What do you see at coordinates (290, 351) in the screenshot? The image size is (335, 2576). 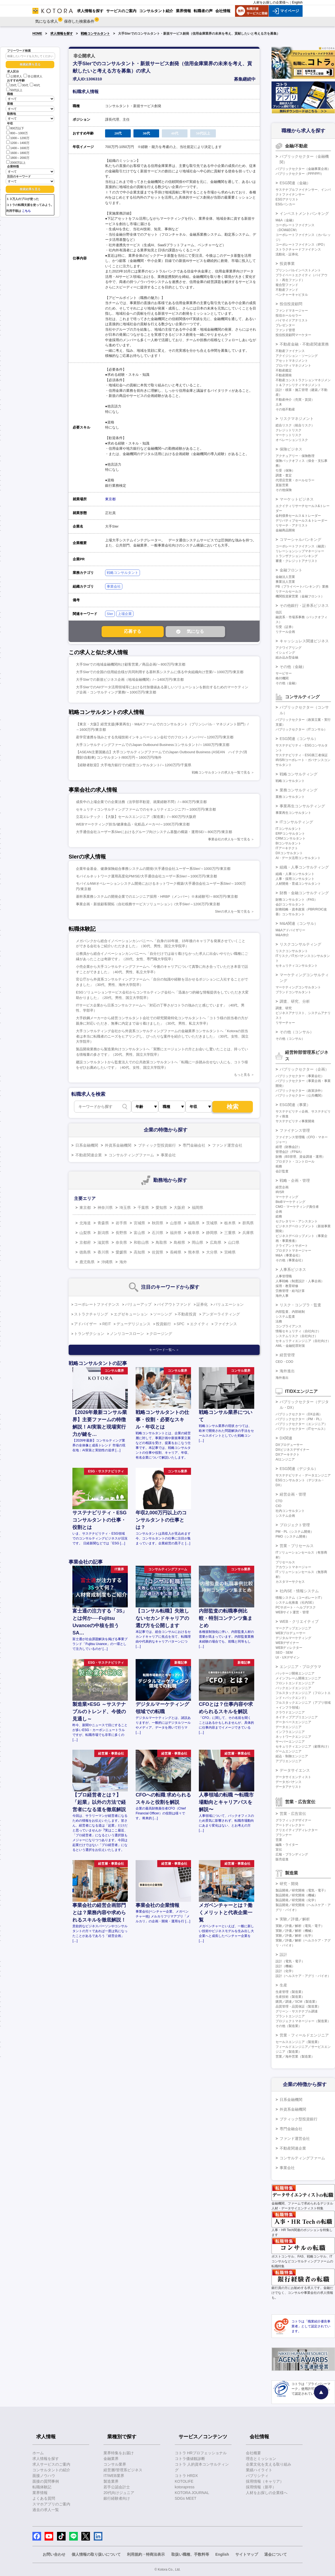 I see `不動産ファイナンス` at bounding box center [290, 351].